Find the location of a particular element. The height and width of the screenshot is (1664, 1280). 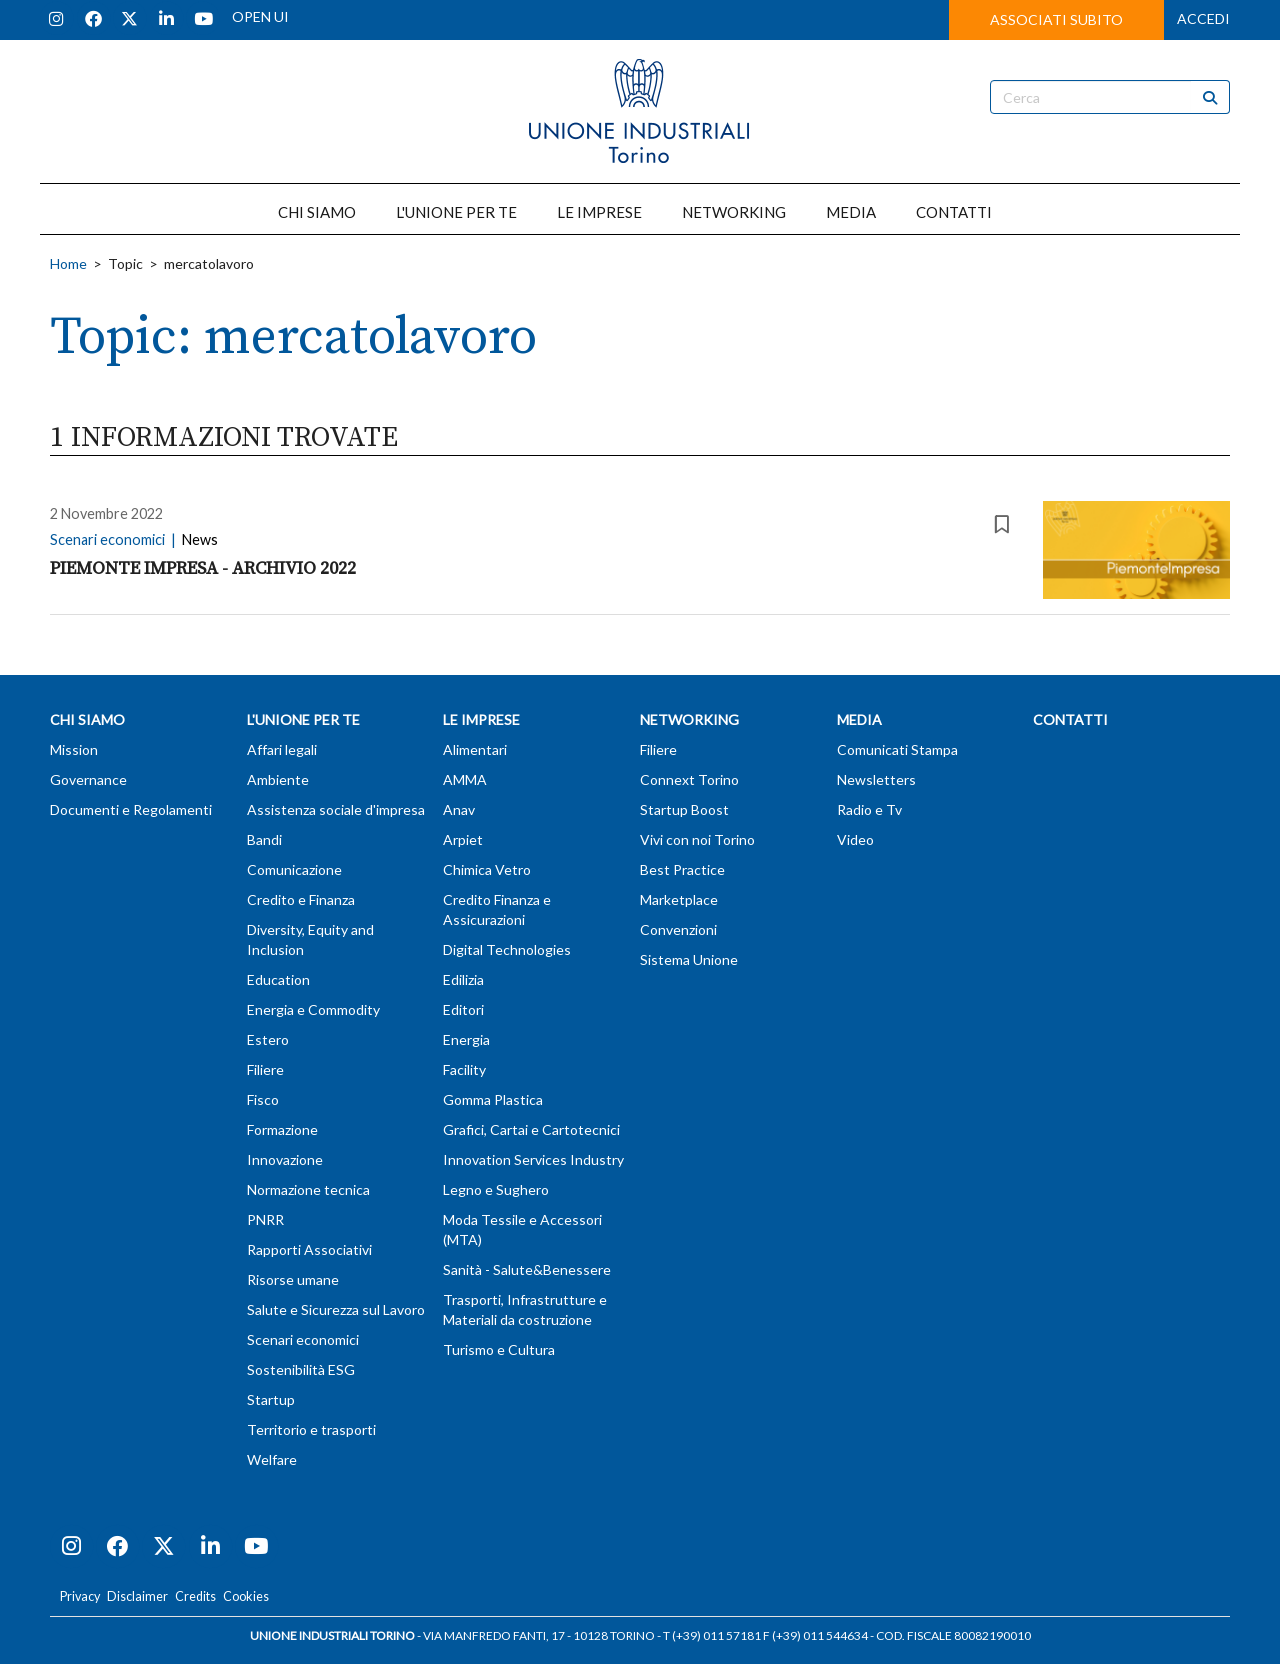

Newsletters is located at coordinates (876, 779).